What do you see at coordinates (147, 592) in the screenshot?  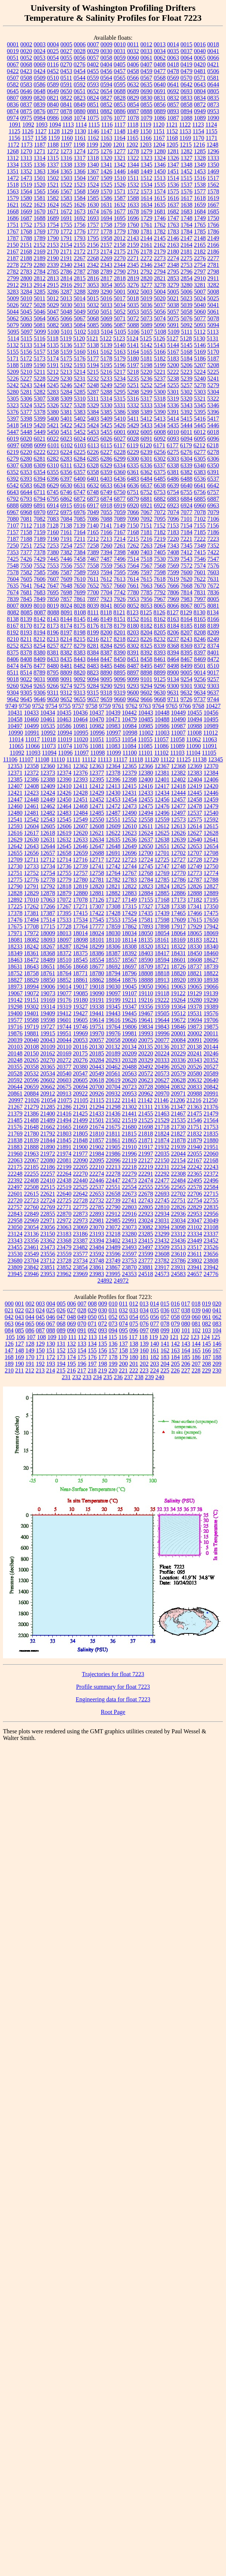 I see `7785` at bounding box center [147, 592].